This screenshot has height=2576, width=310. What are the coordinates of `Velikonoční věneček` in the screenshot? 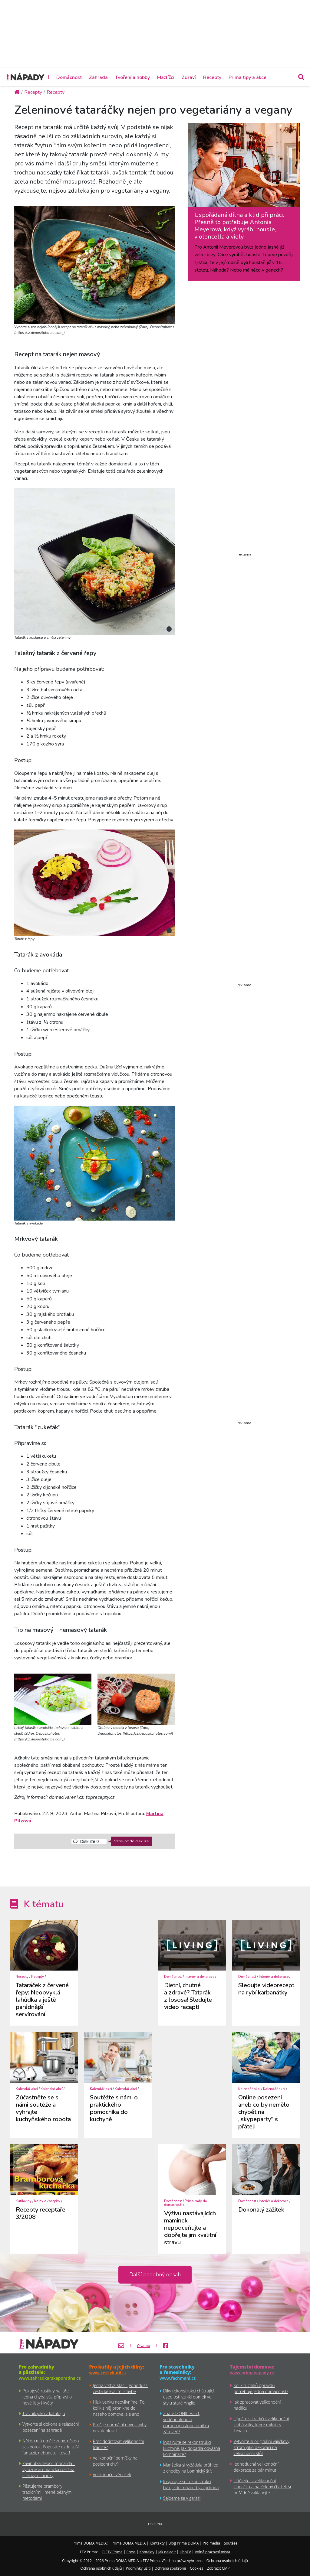 It's located at (112, 2474).